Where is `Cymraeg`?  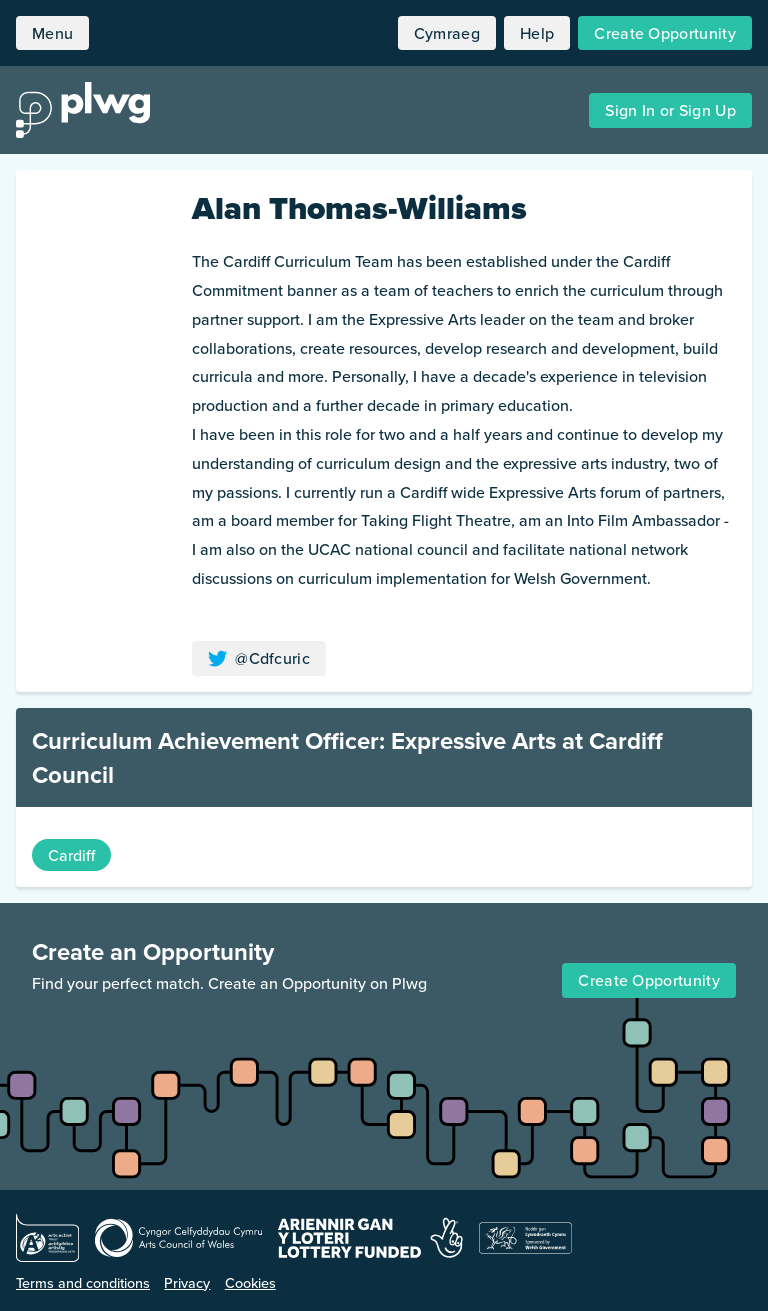
Cymraeg is located at coordinates (447, 33).